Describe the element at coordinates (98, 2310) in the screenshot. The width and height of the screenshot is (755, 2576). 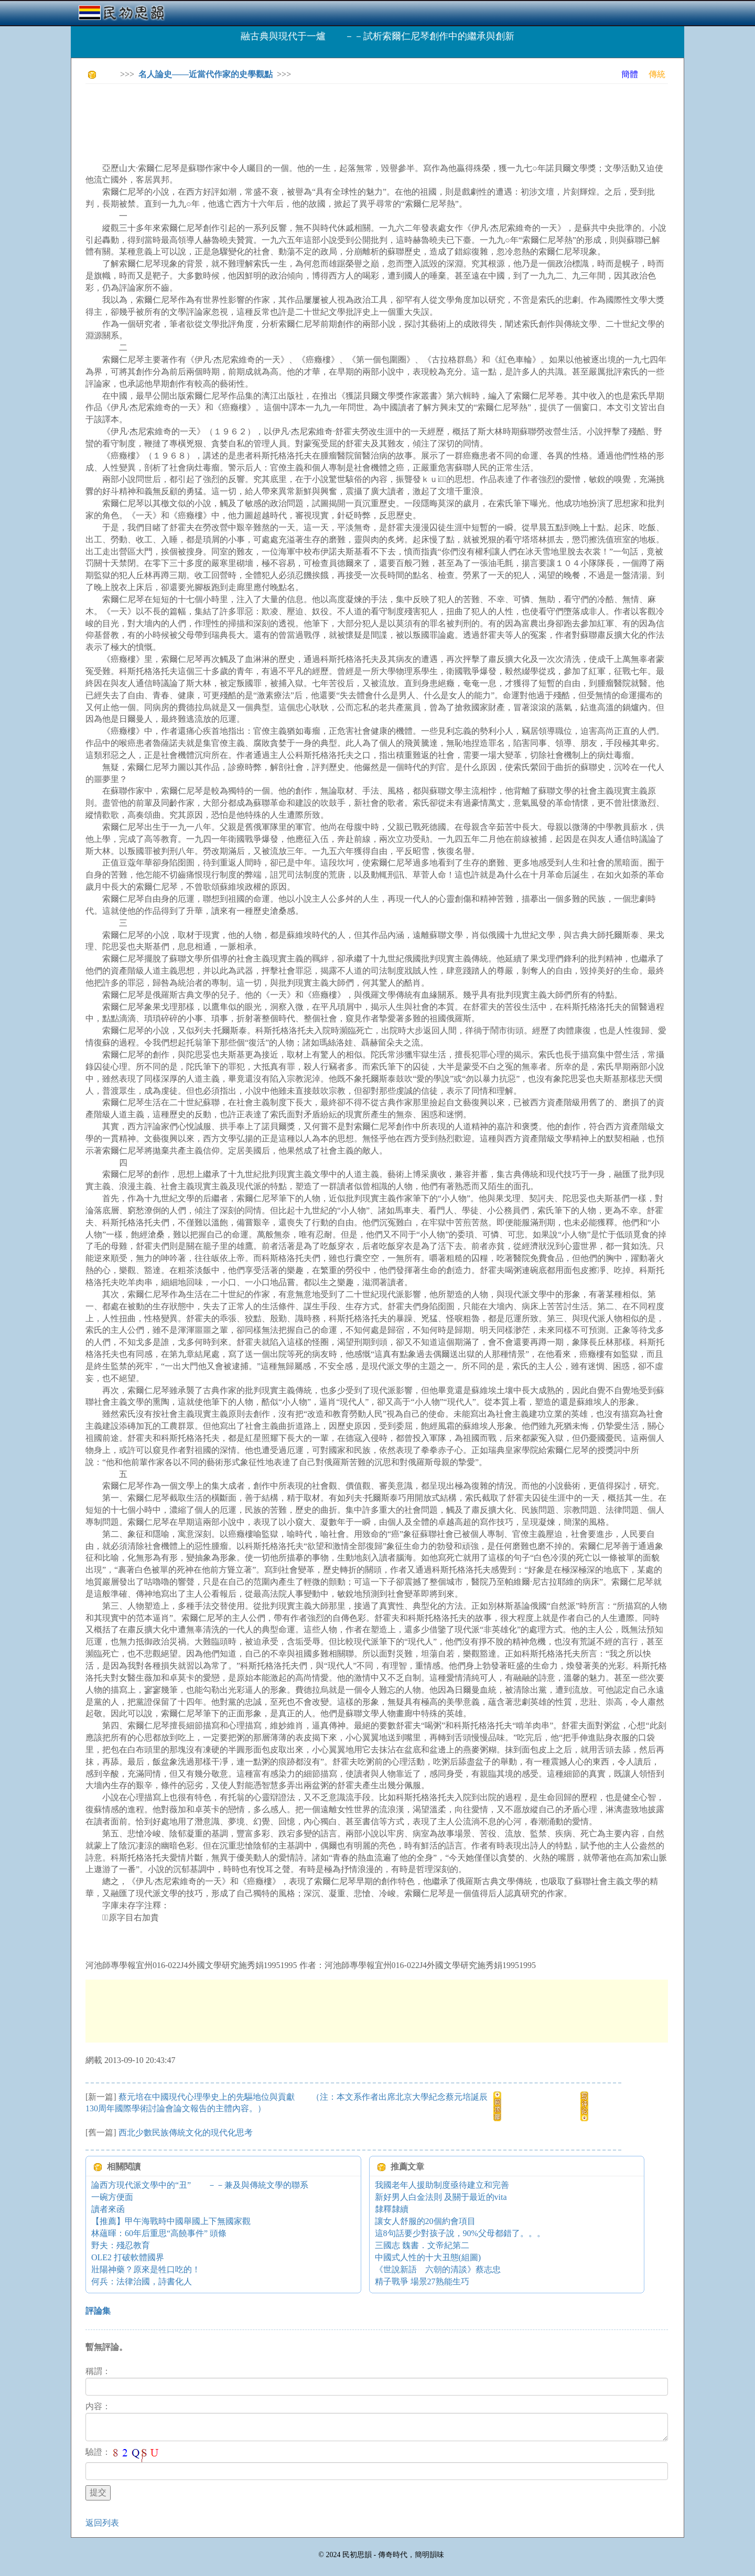
I see `評論集` at that location.